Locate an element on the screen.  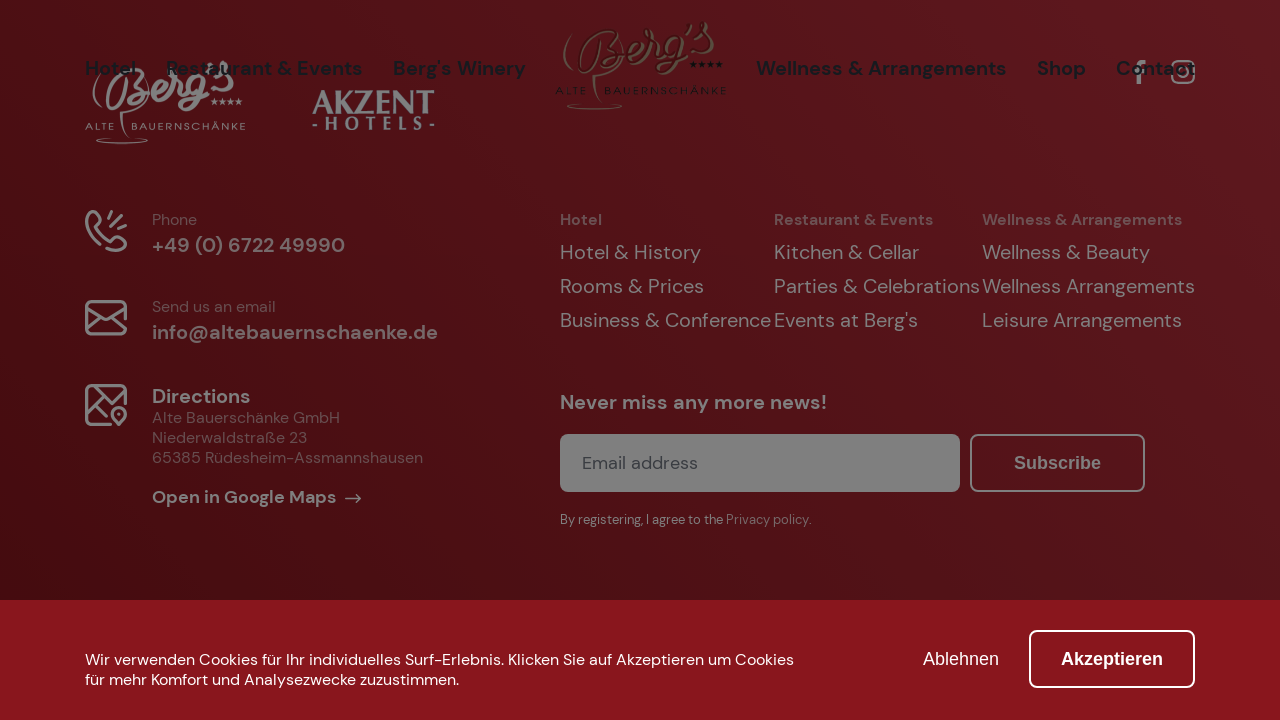
Events at Berg's is located at coordinates (846, 320).